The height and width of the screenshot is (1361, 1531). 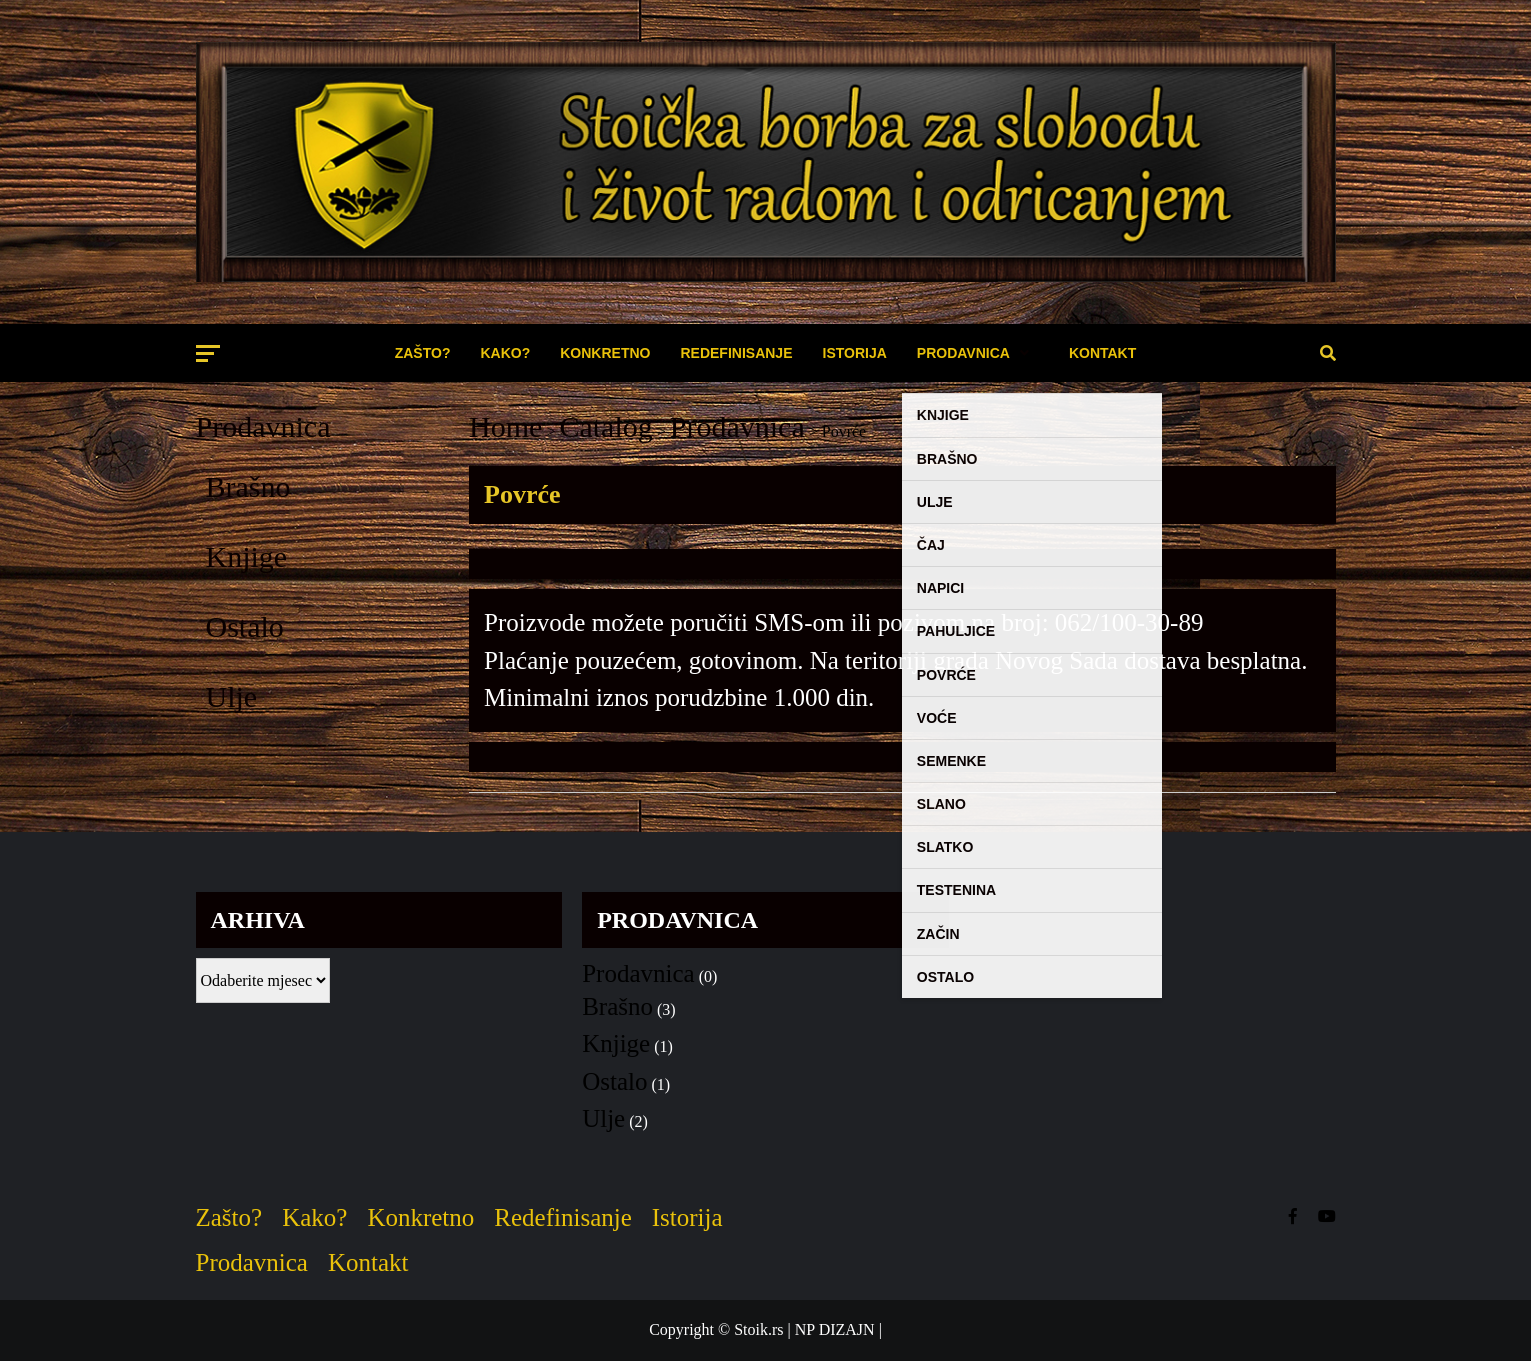 I want to click on Ostalo, so click(x=245, y=626).